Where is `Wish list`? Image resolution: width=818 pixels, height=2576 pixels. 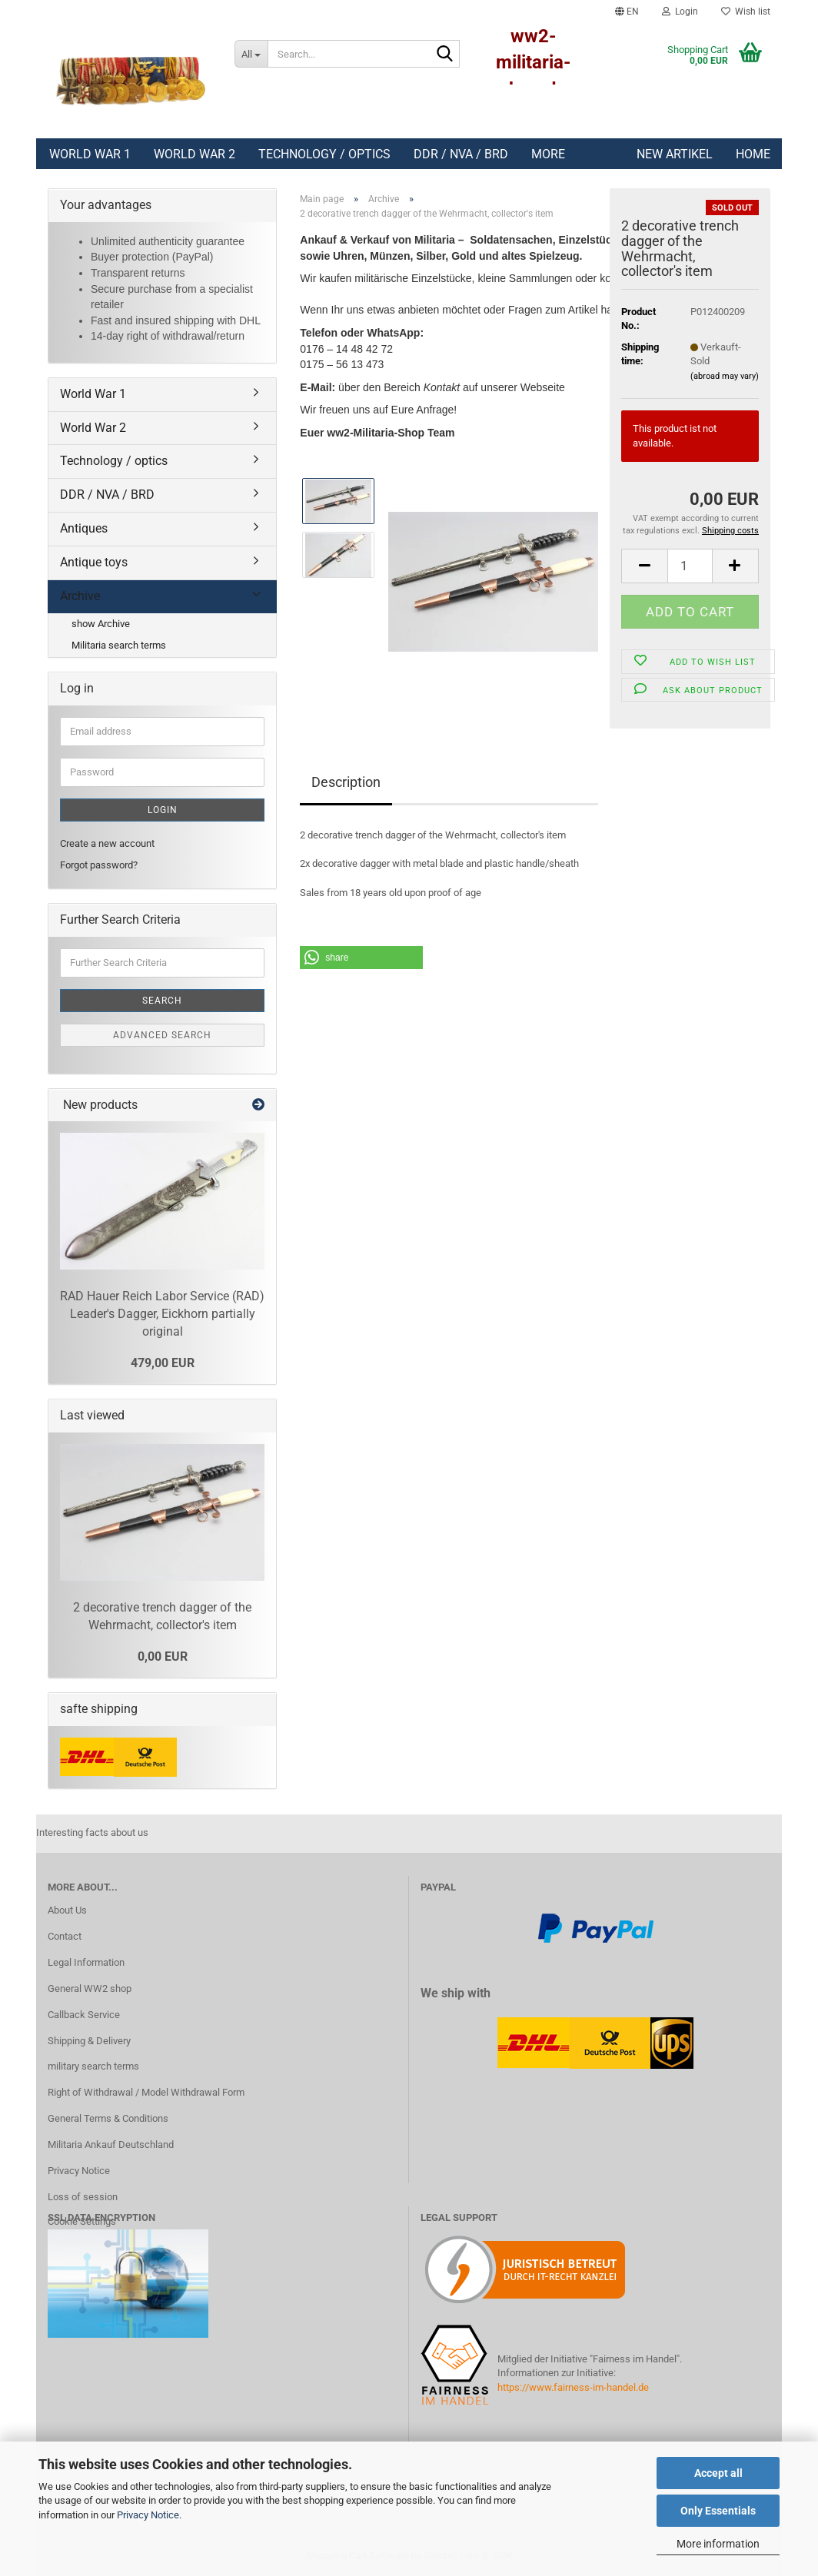
Wish list is located at coordinates (745, 11).